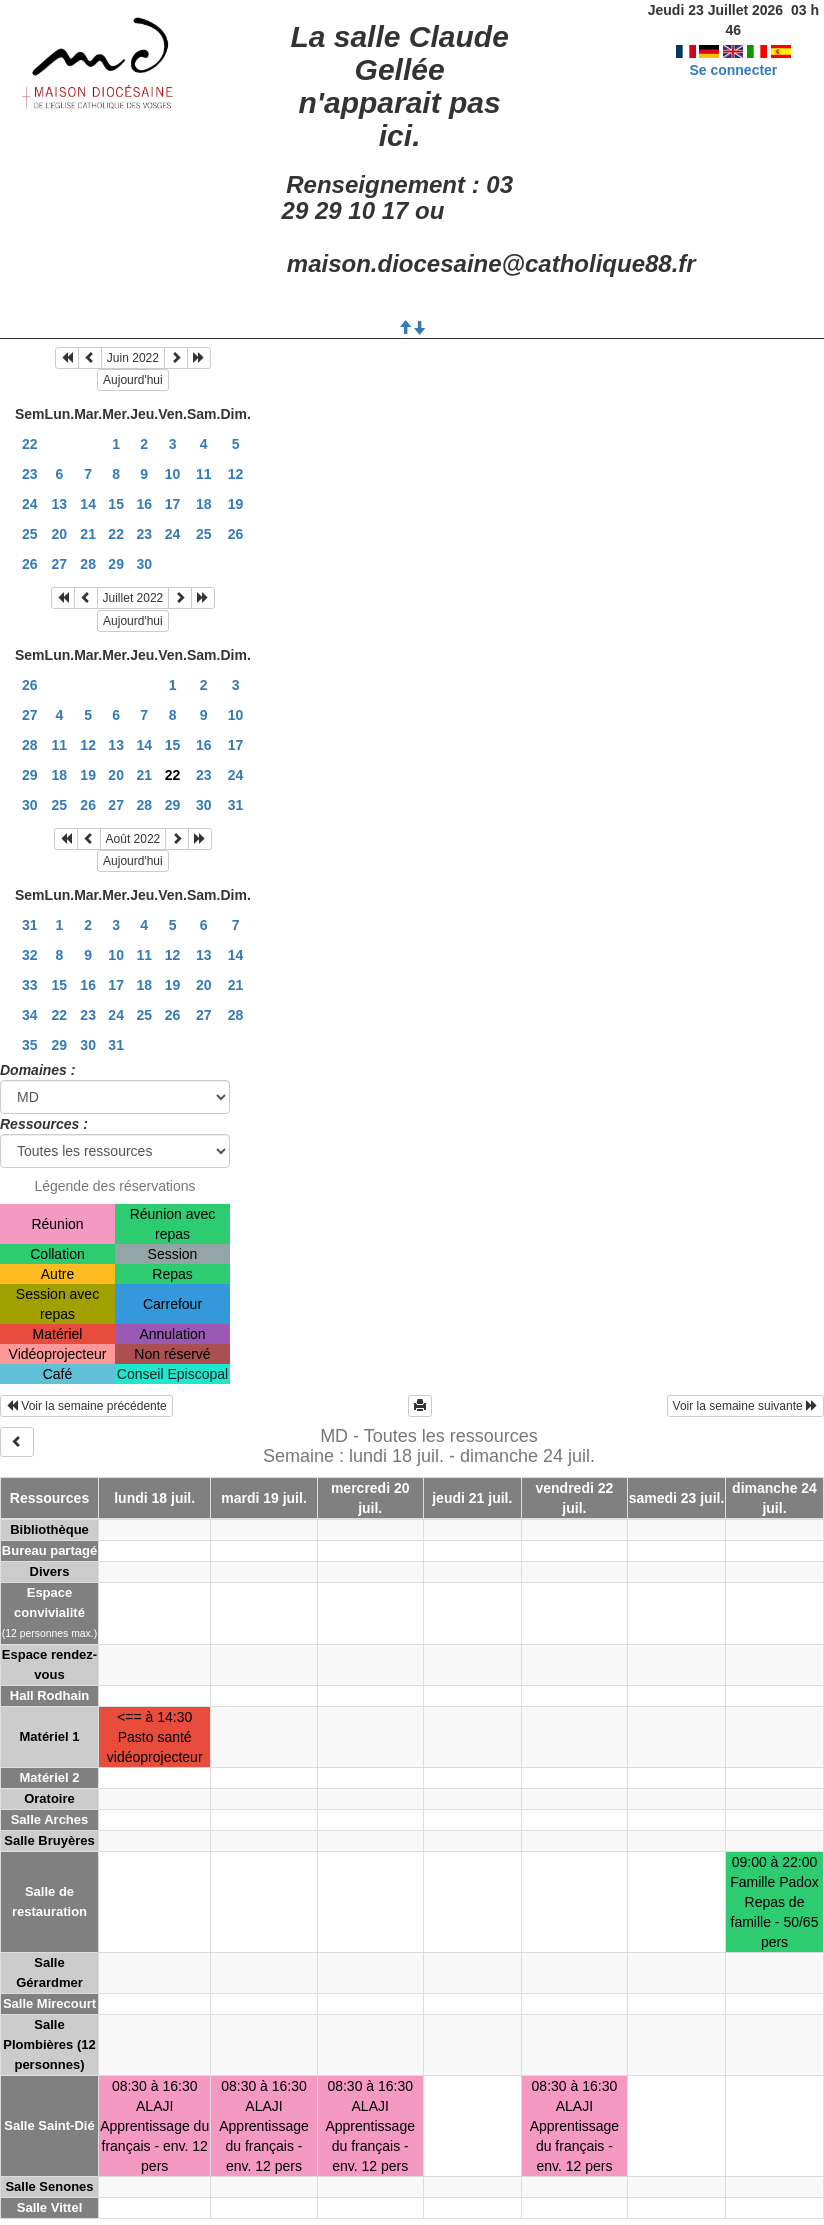 The width and height of the screenshot is (824, 2225). What do you see at coordinates (49, 2044) in the screenshot?
I see `Salle Plombières (12 personnes)` at bounding box center [49, 2044].